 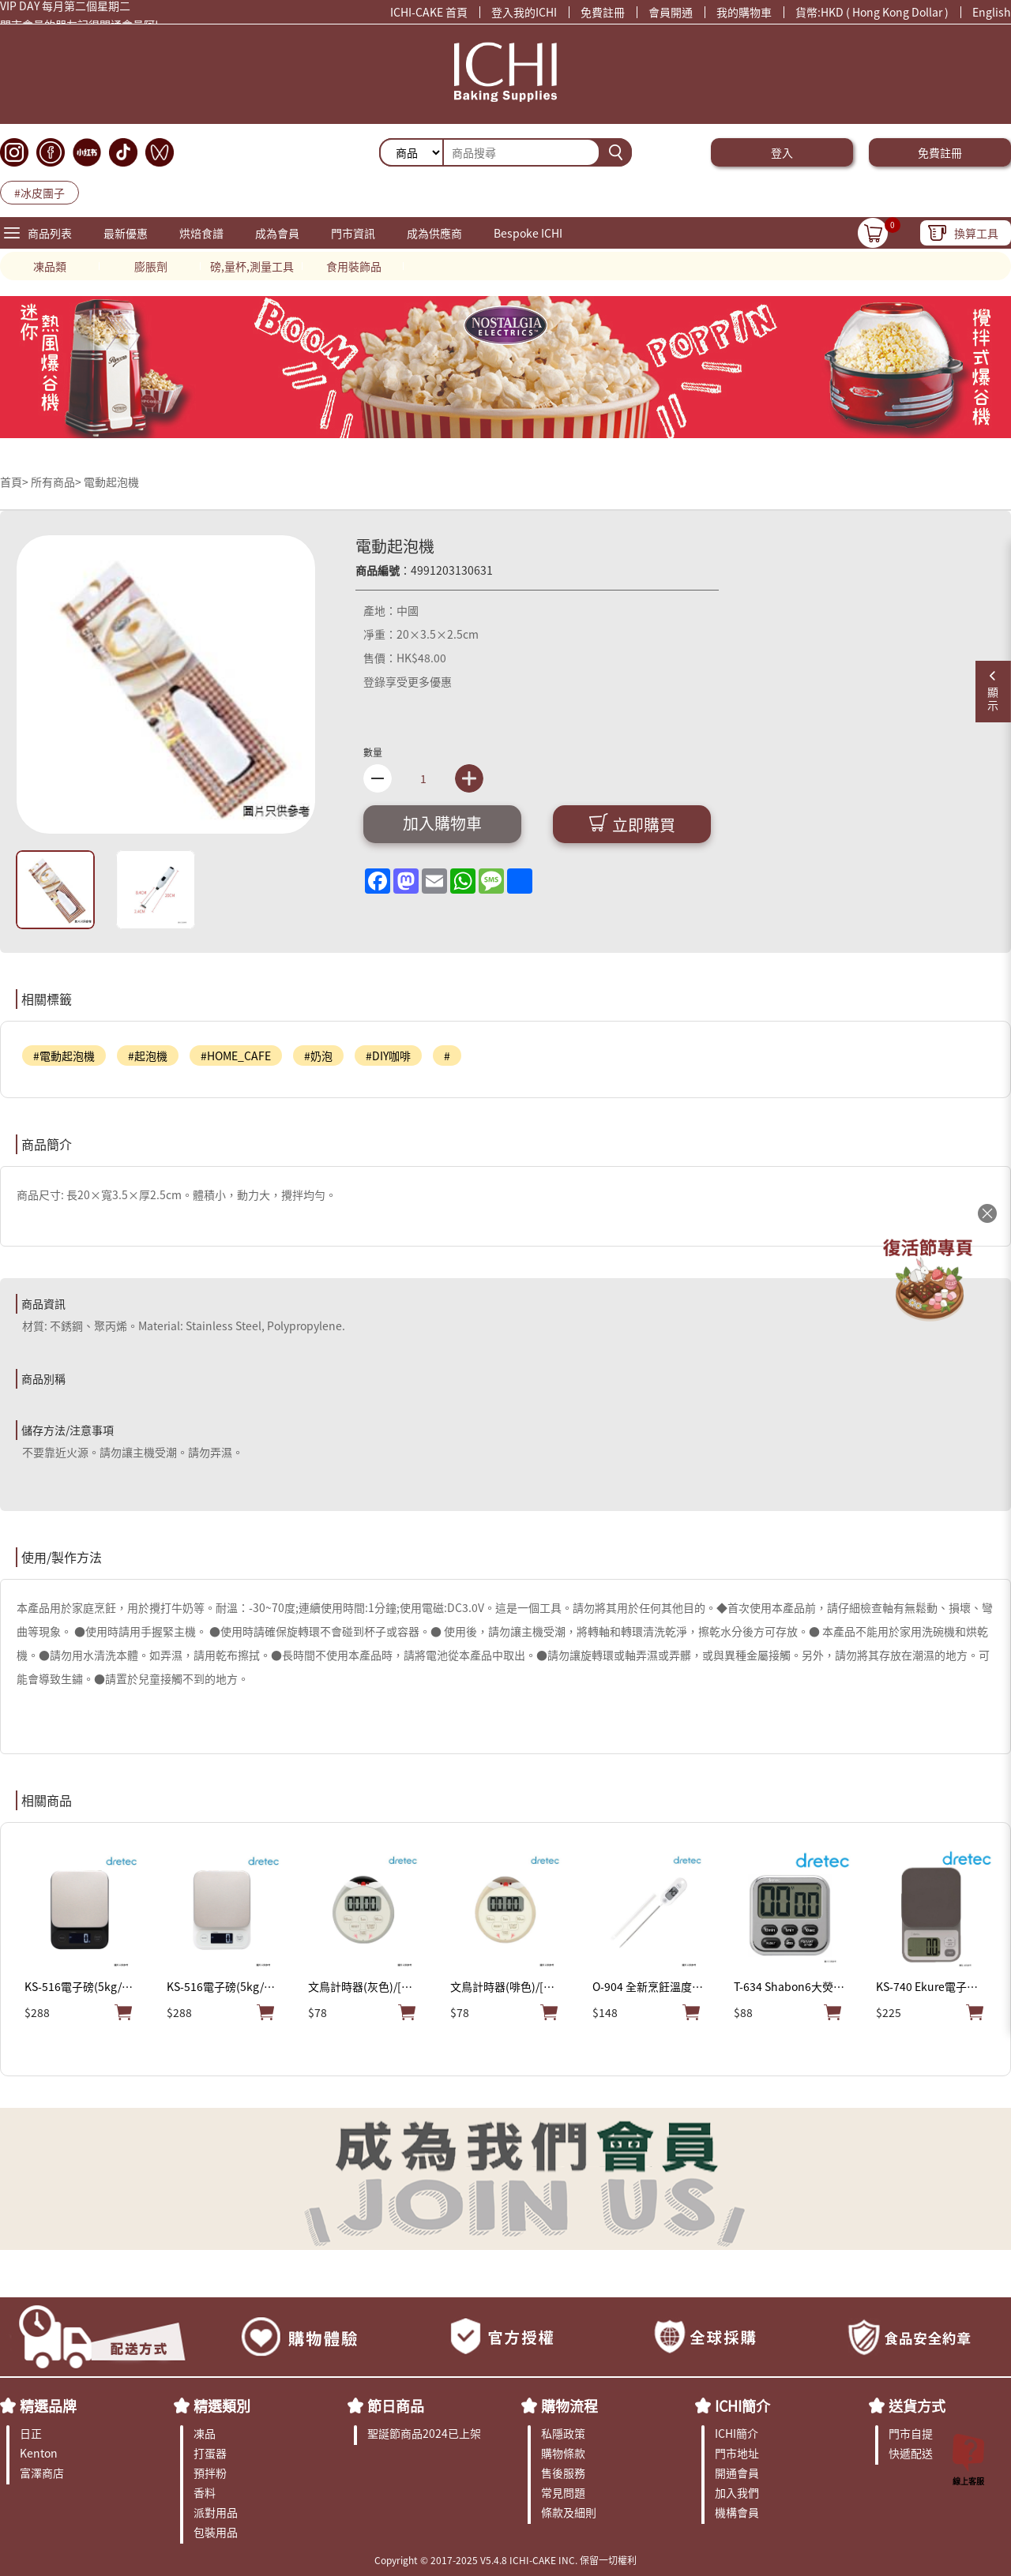 I want to click on English, so click(x=991, y=12).